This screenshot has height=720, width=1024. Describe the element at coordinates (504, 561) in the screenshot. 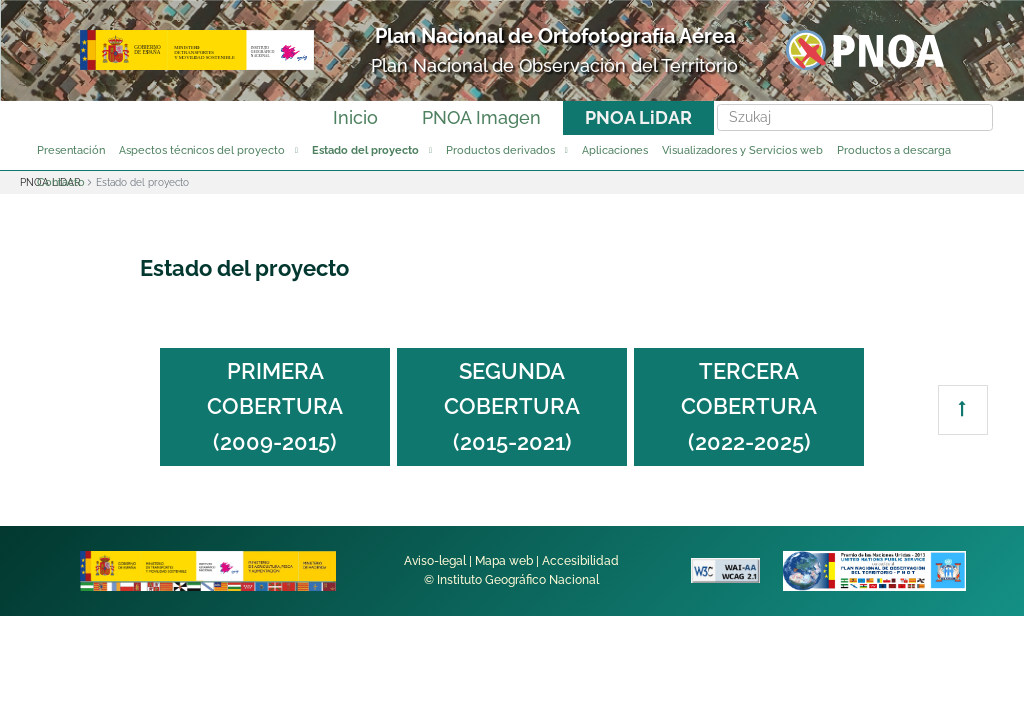

I see `Mapa web` at that location.